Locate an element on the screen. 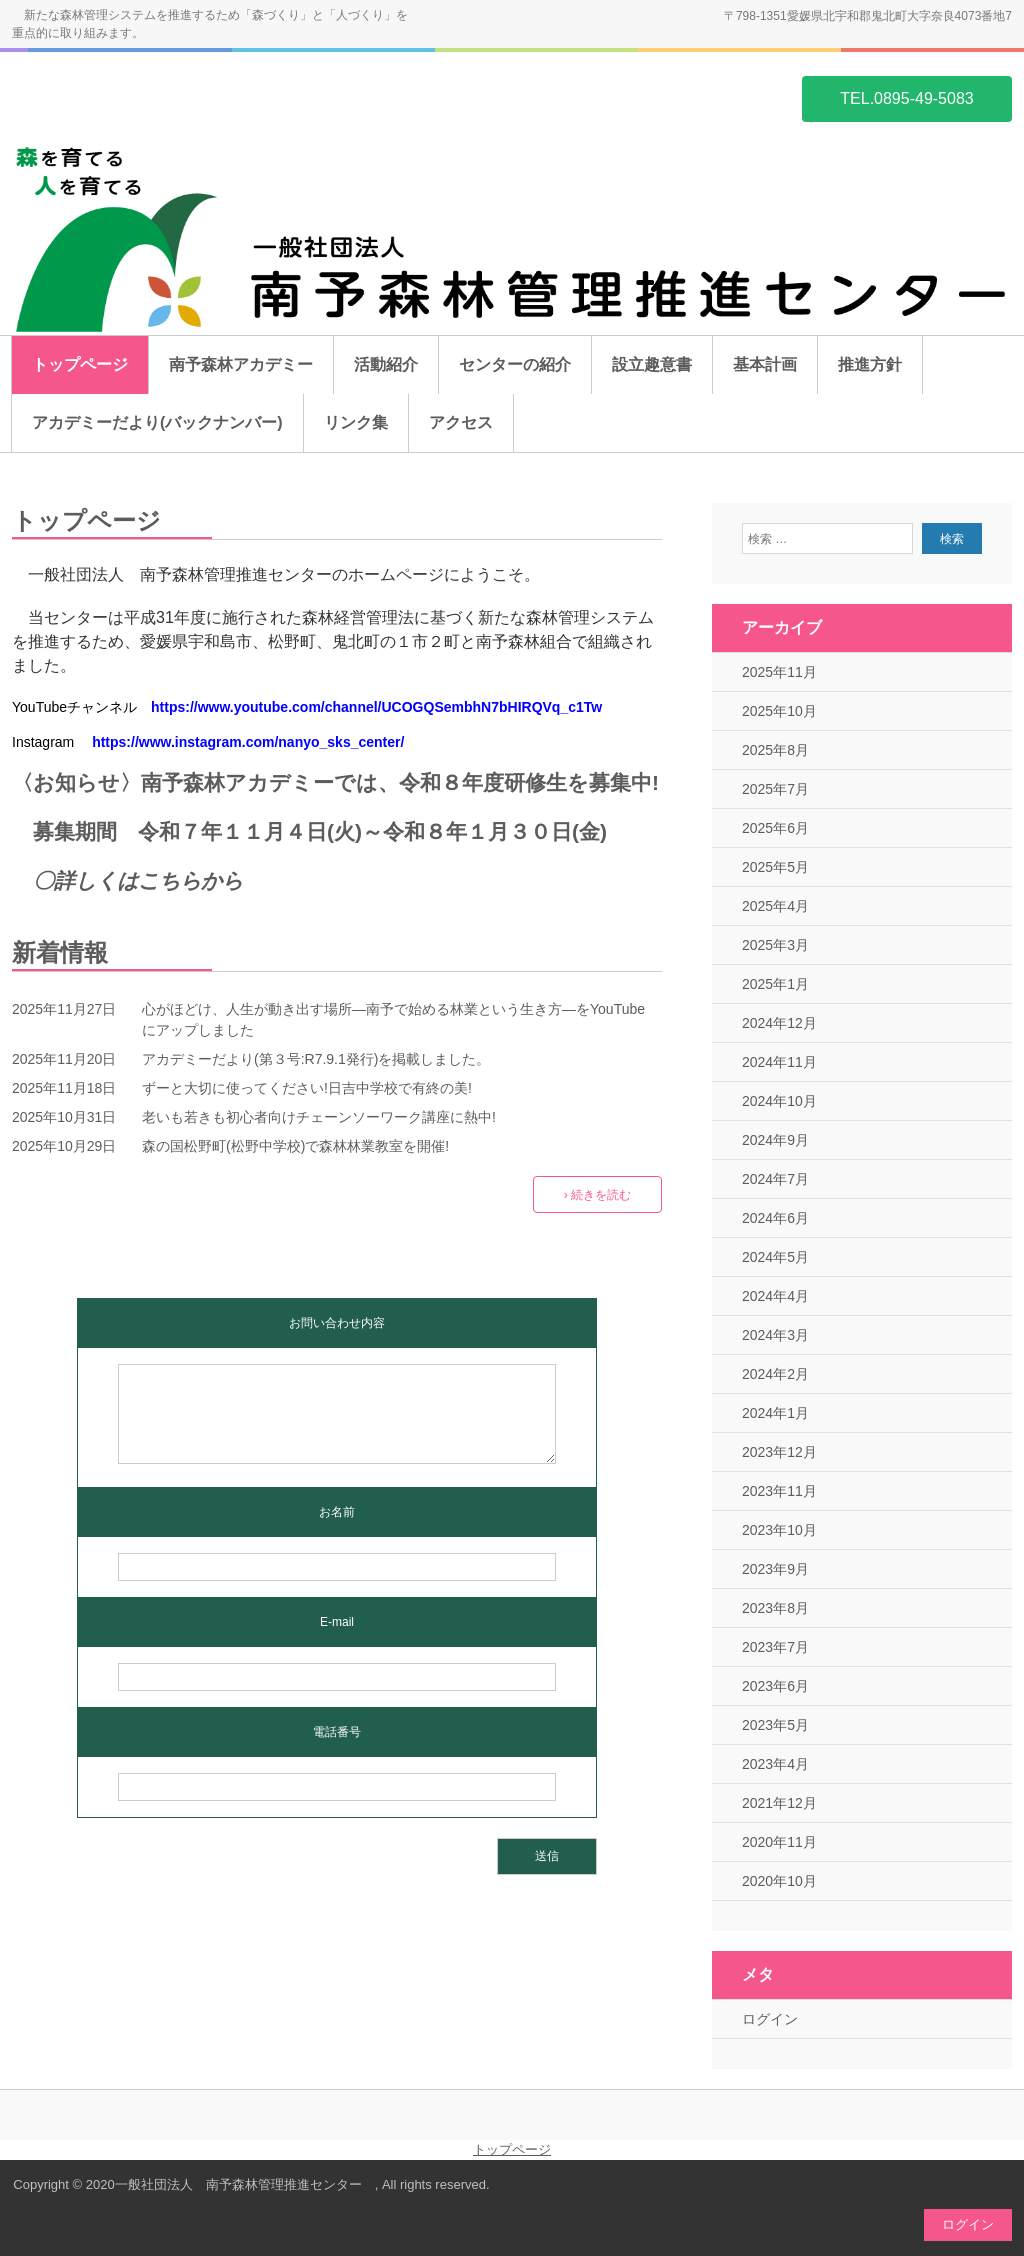 This screenshot has width=1024, height=2256. 2023年7月 is located at coordinates (775, 1647).